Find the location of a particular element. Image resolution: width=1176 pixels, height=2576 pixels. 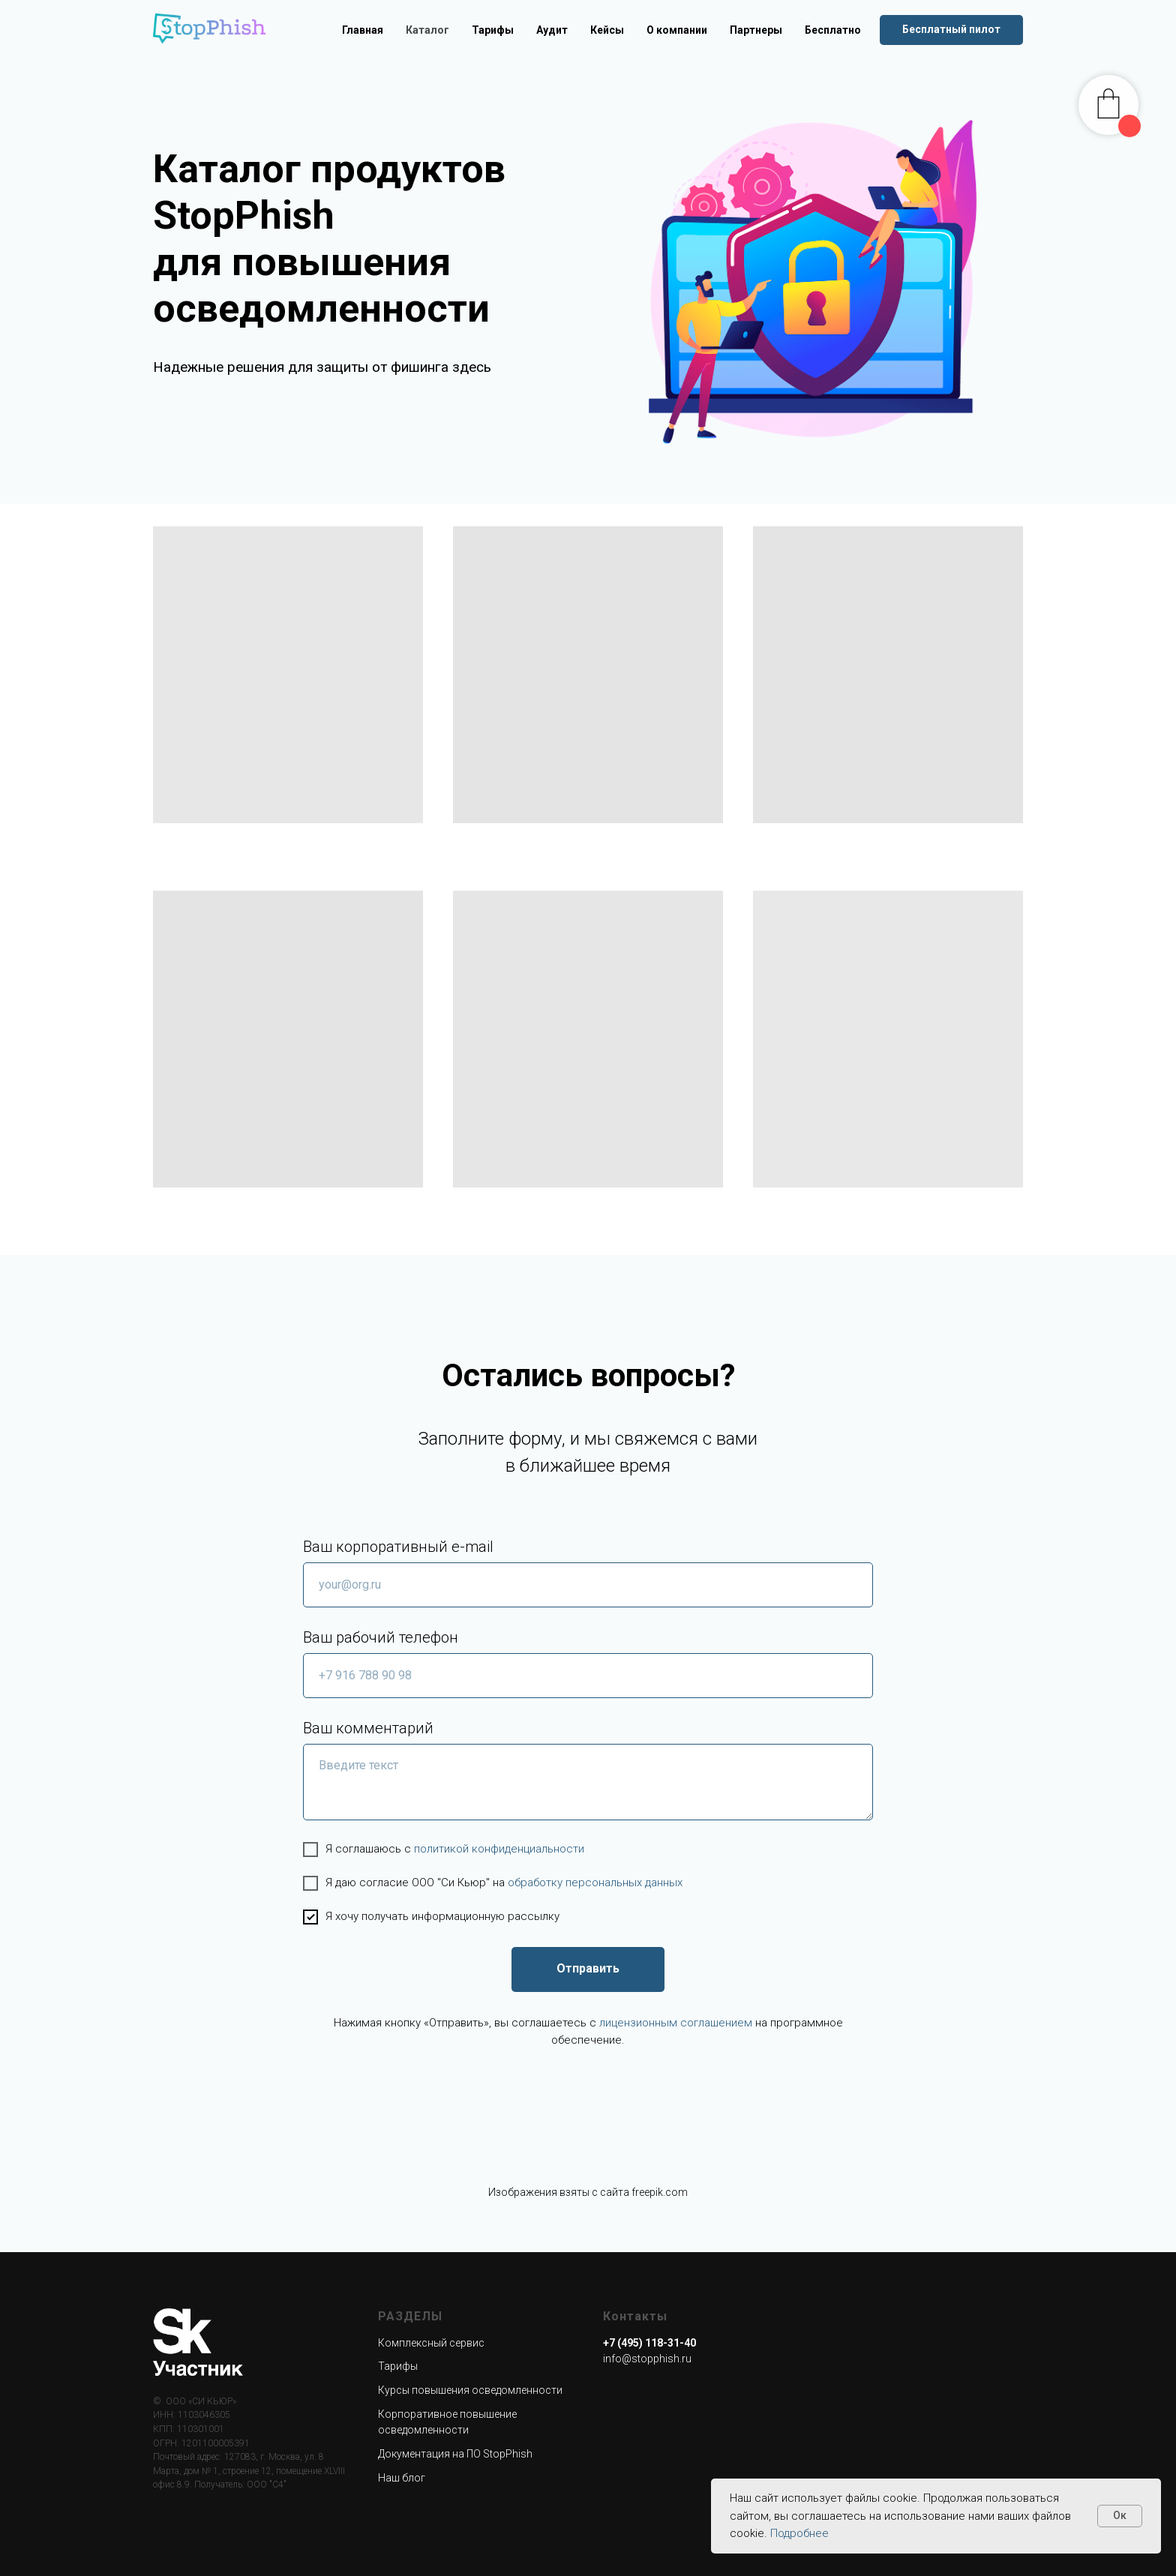

[button] is located at coordinates (951, 30).